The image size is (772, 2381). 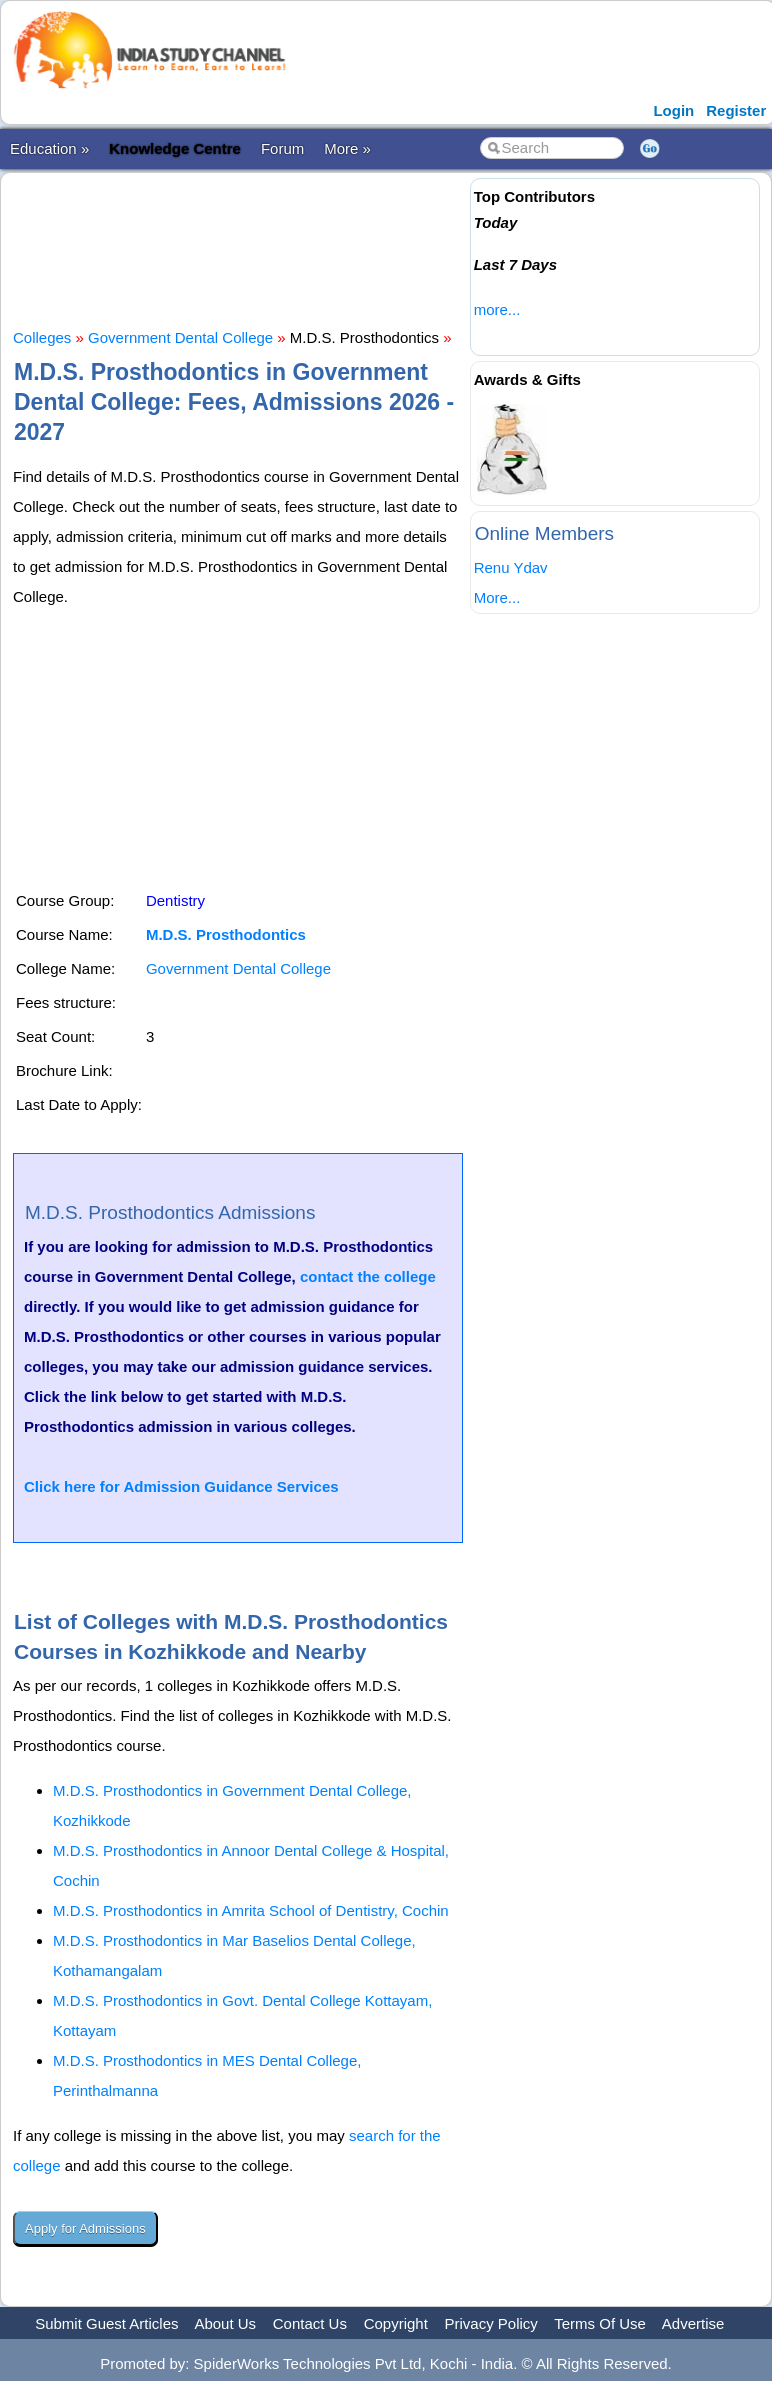 I want to click on Contact Us, so click(x=310, y=2323).